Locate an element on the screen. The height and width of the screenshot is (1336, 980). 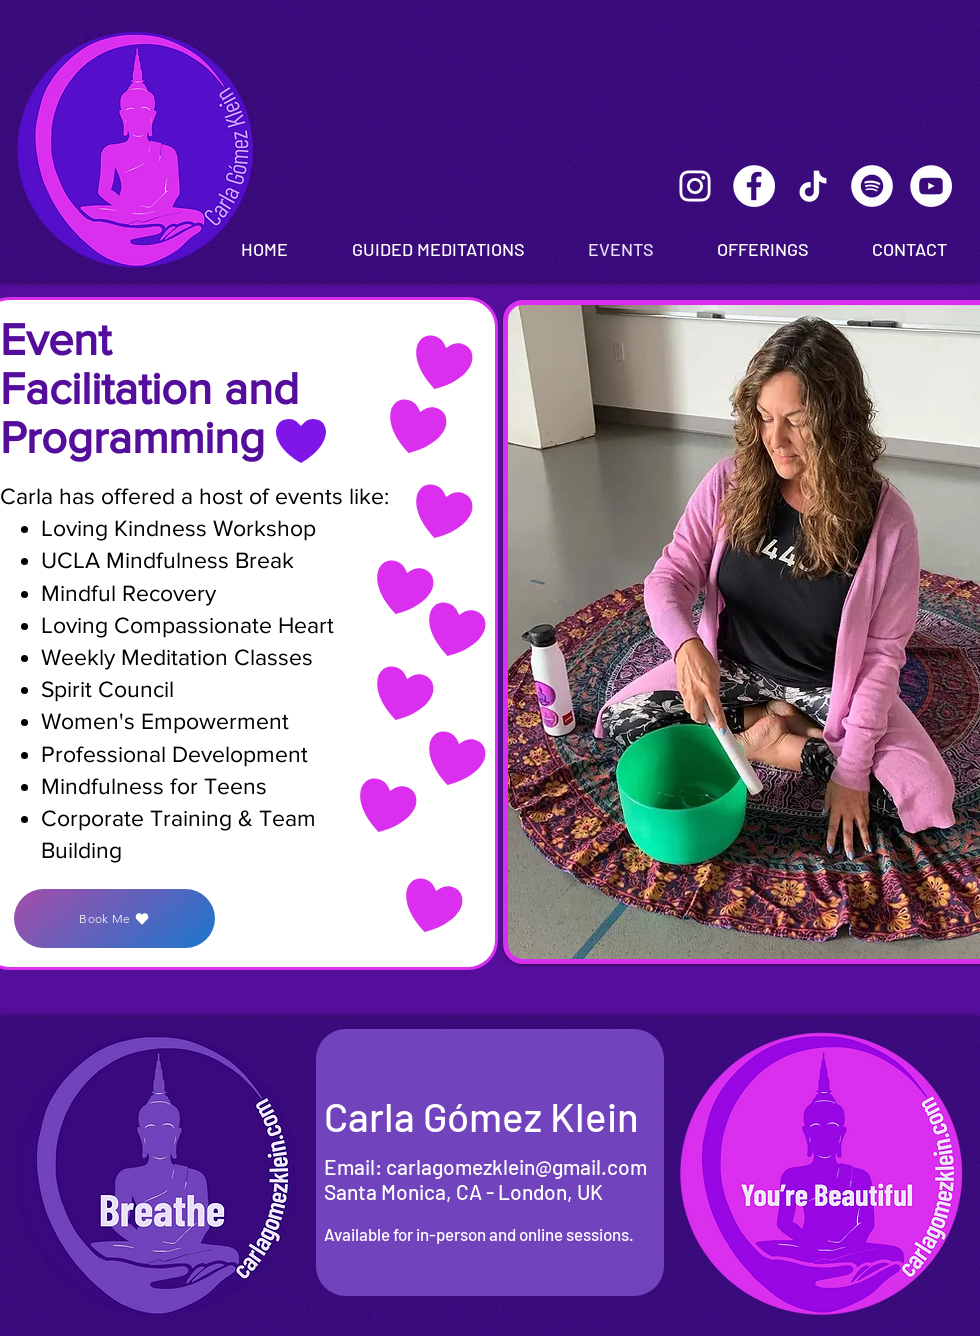
[Facebook] is located at coordinates (754, 186).